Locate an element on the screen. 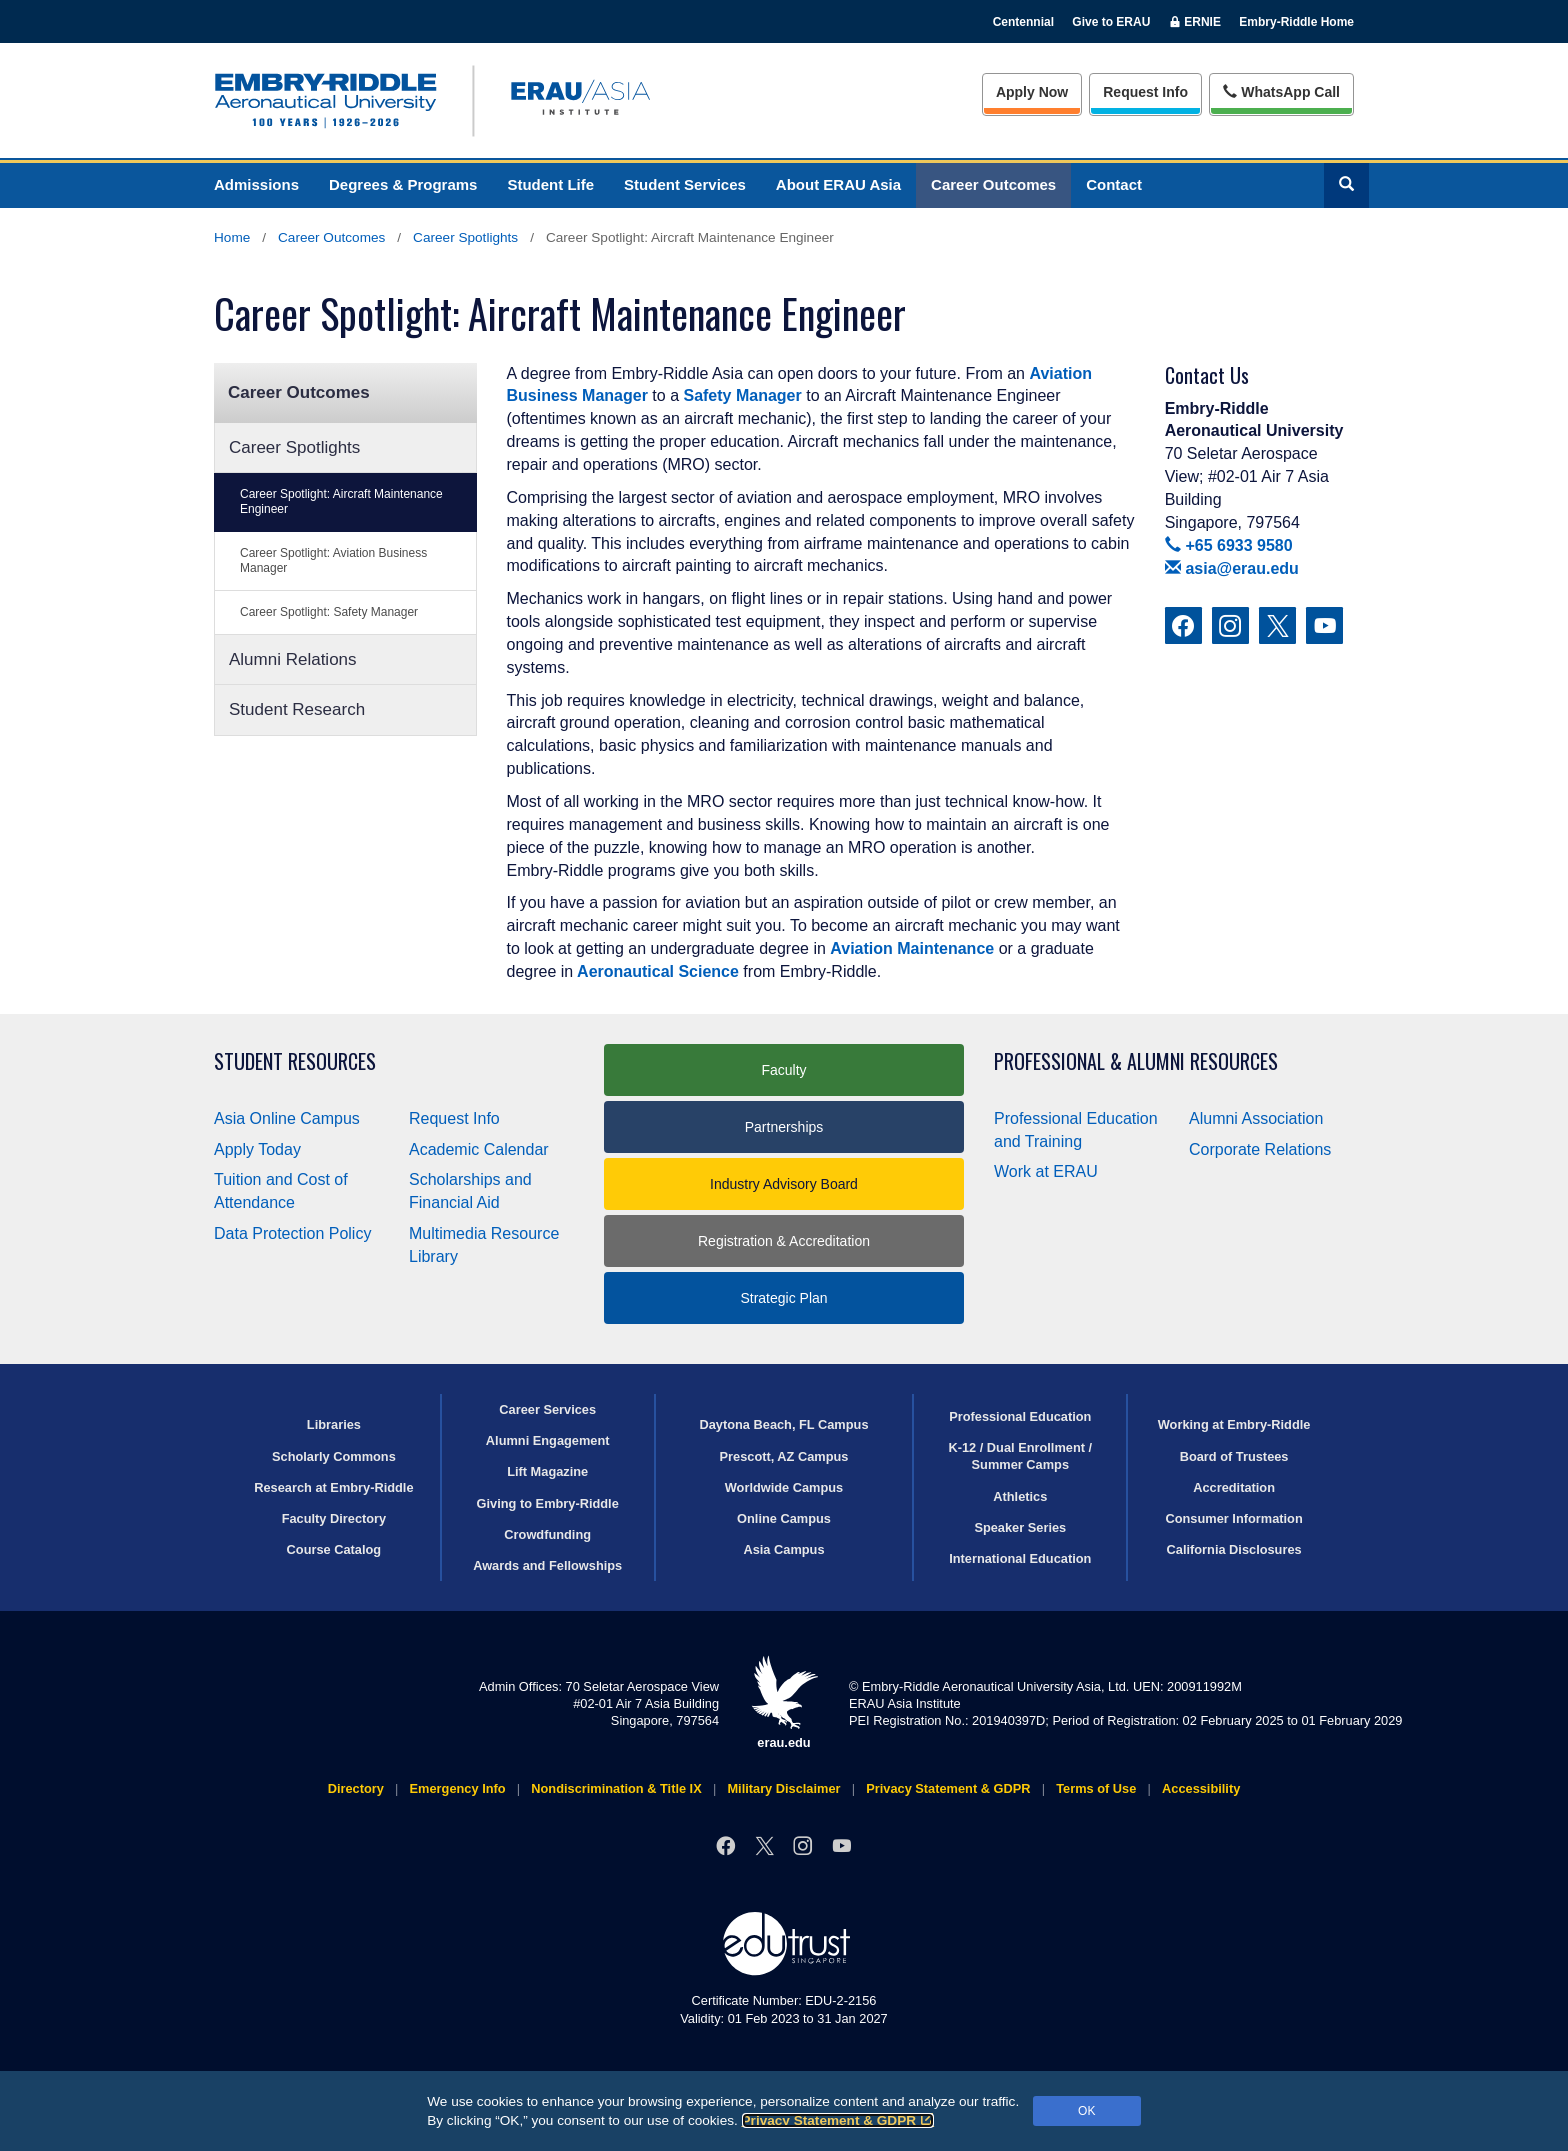 This screenshot has height=2151, width=1568. Daytona Beach, FL Campus is located at coordinates (783, 1424).